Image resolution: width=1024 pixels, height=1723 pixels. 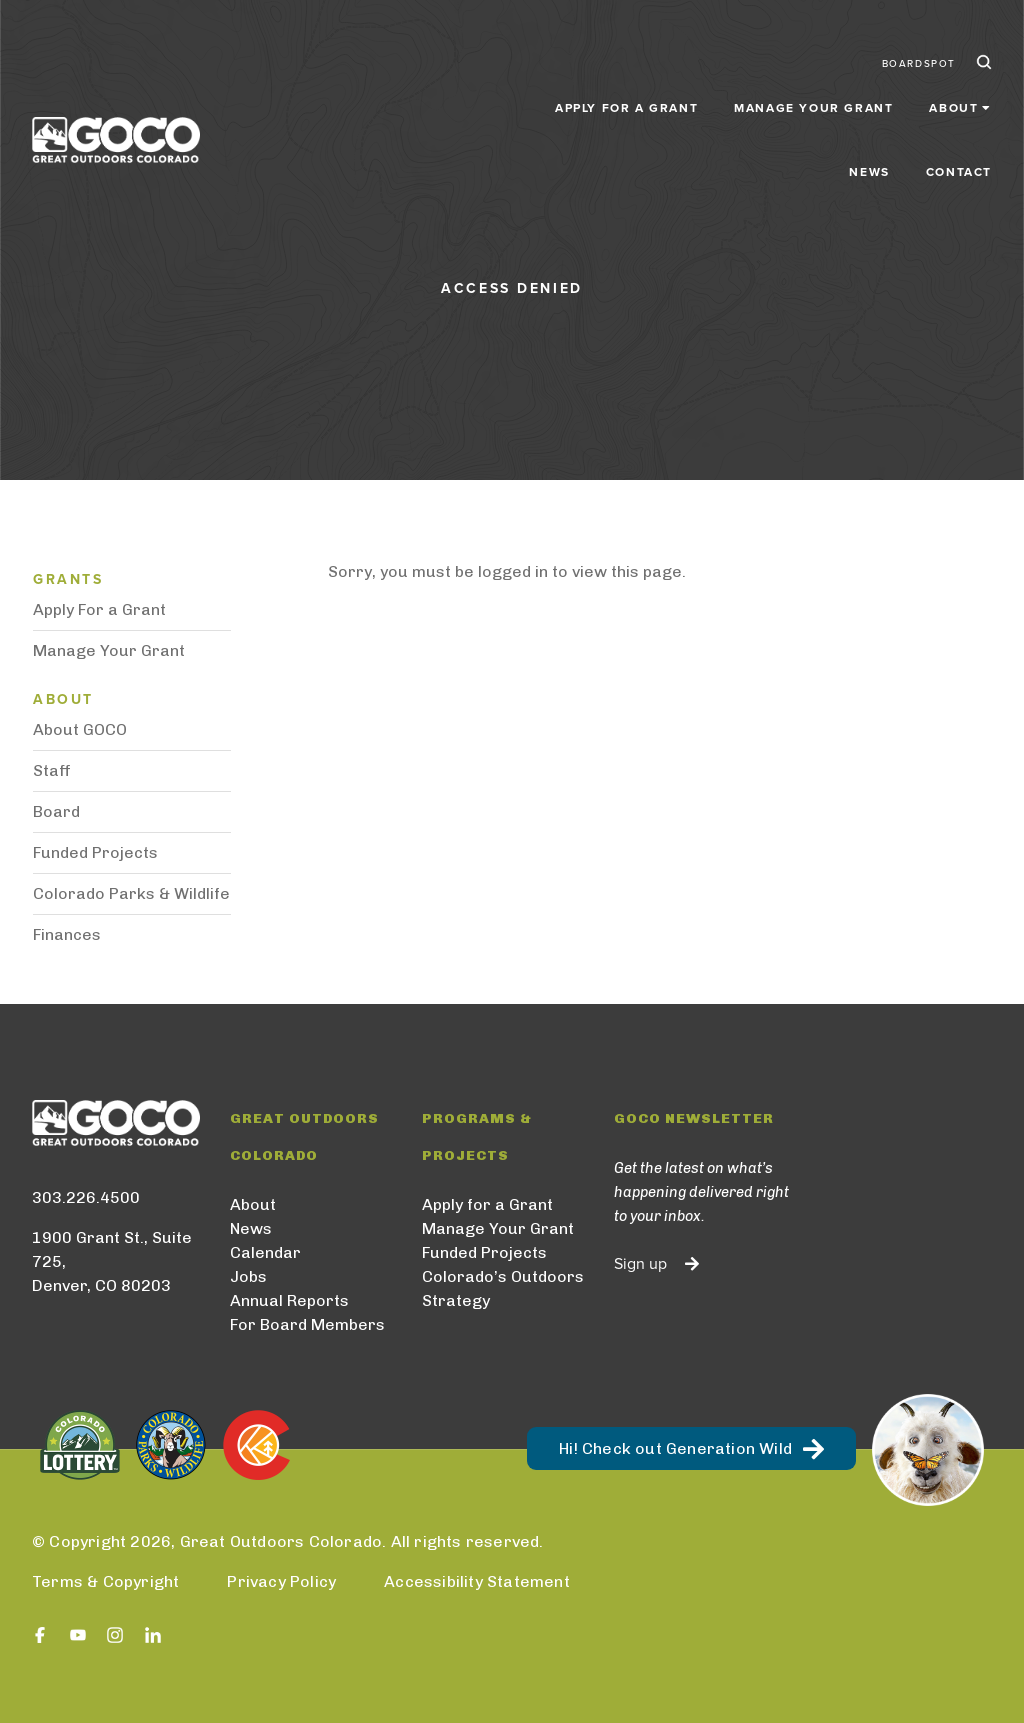 What do you see at coordinates (289, 1300) in the screenshot?
I see `Annual Reports` at bounding box center [289, 1300].